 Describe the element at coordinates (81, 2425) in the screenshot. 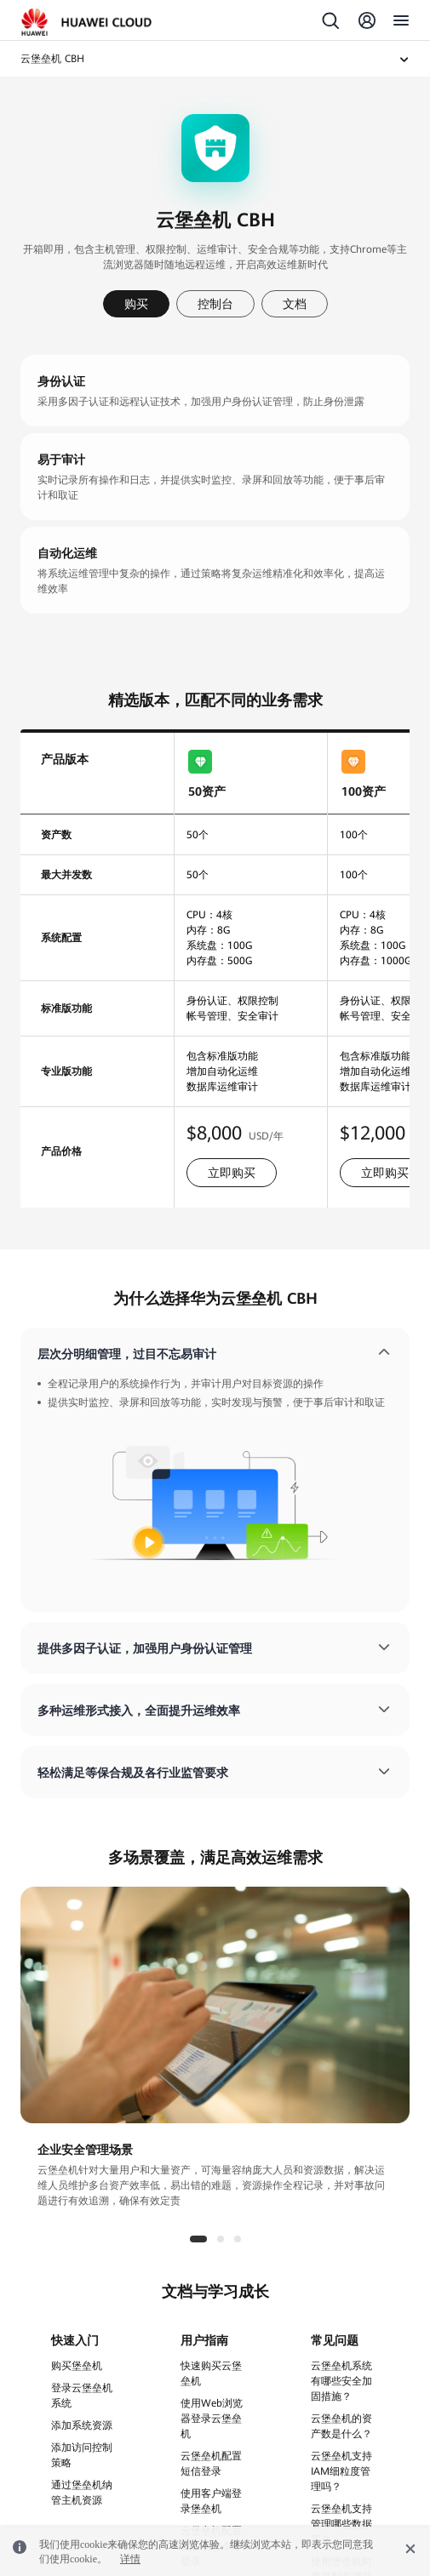

I see `添加系统资源` at that location.